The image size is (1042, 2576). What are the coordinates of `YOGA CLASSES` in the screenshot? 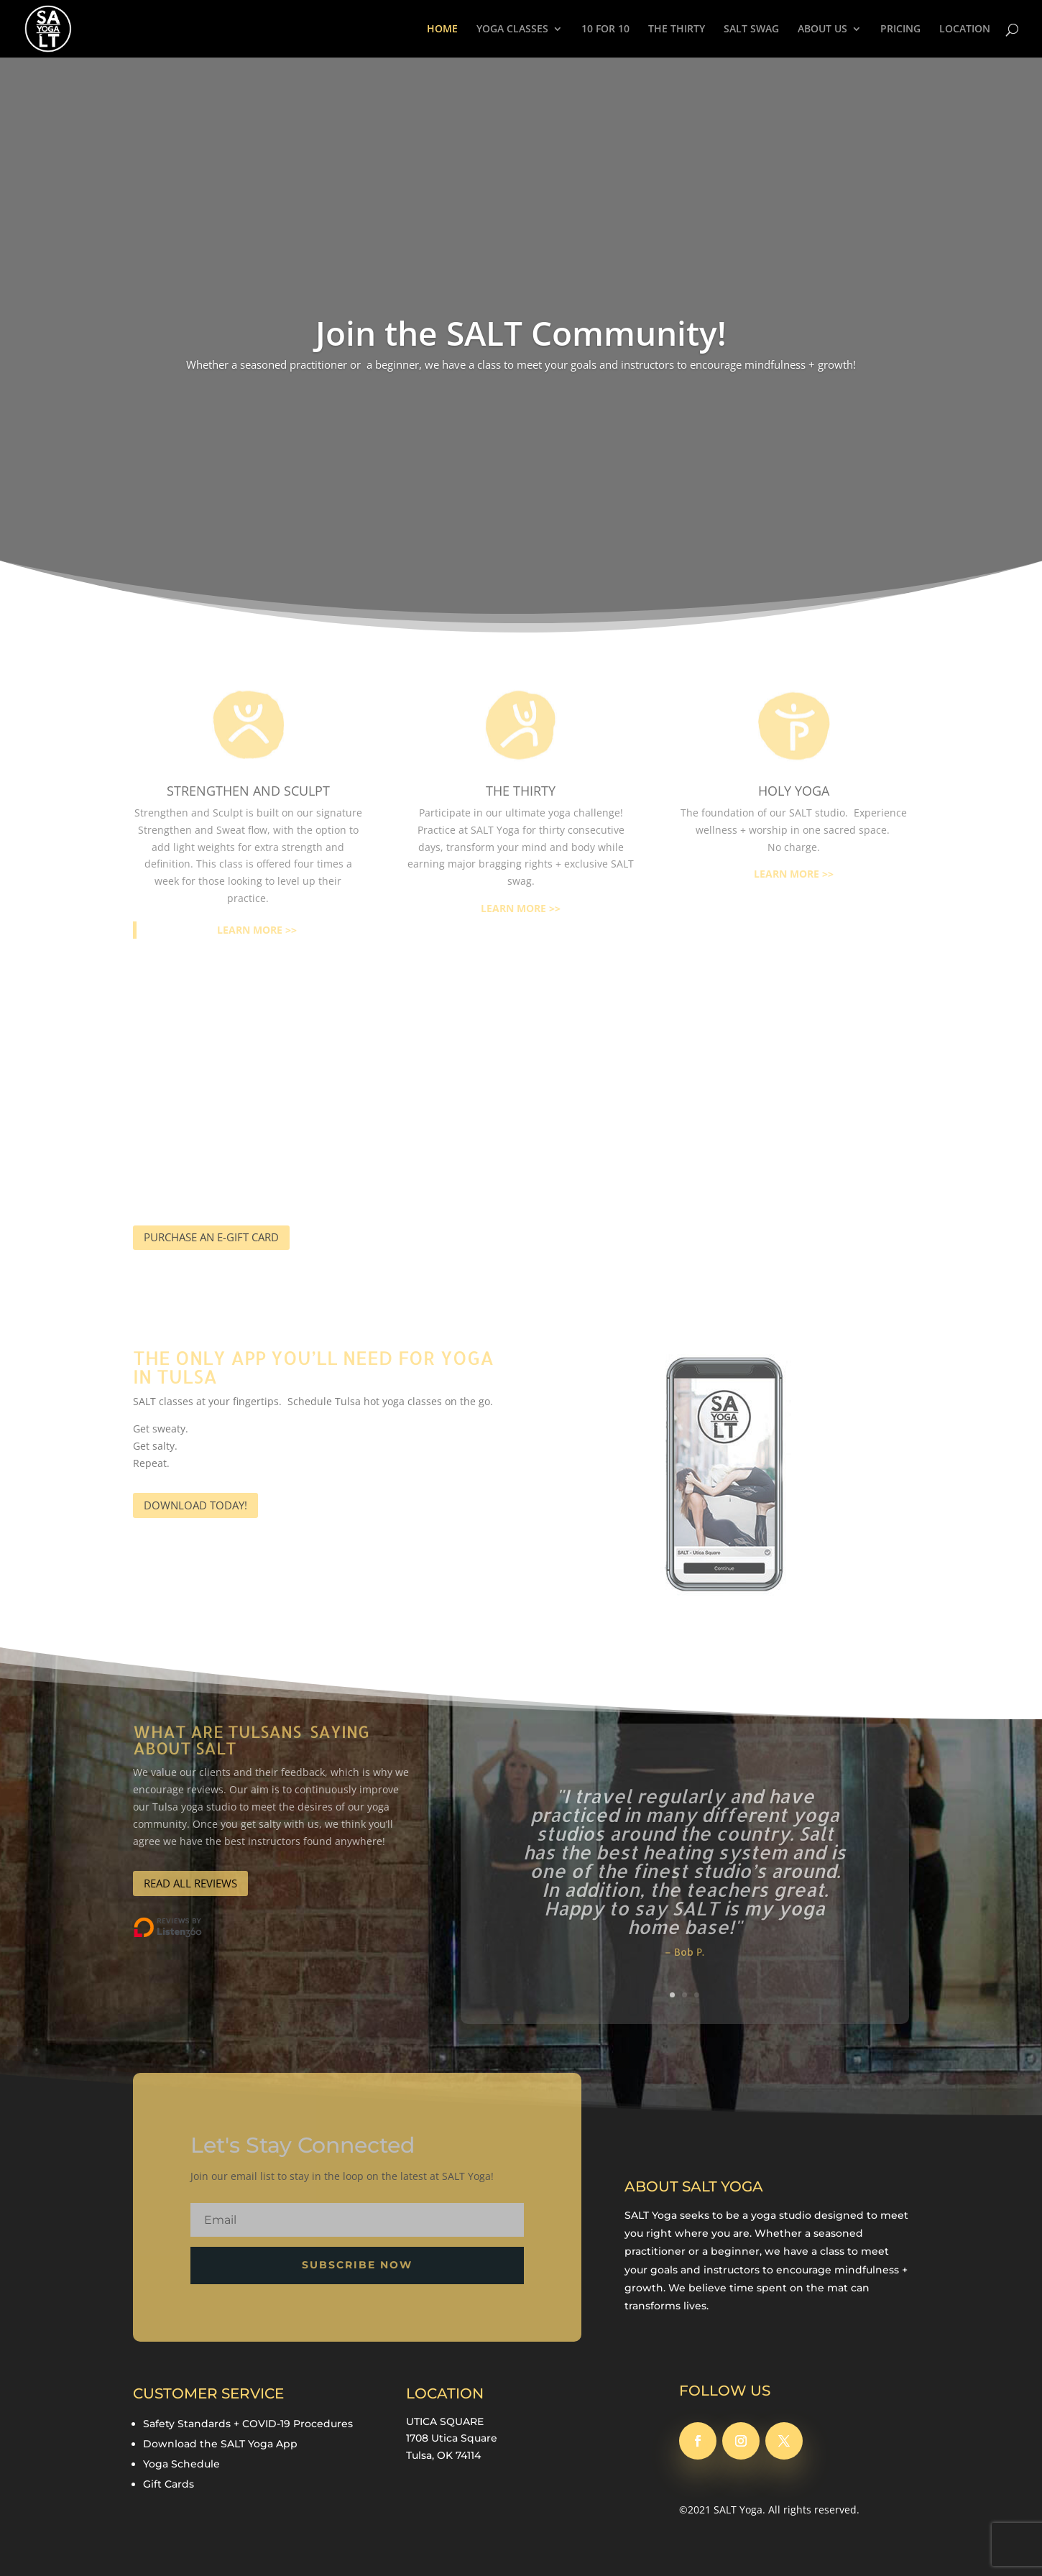 It's located at (512, 29).